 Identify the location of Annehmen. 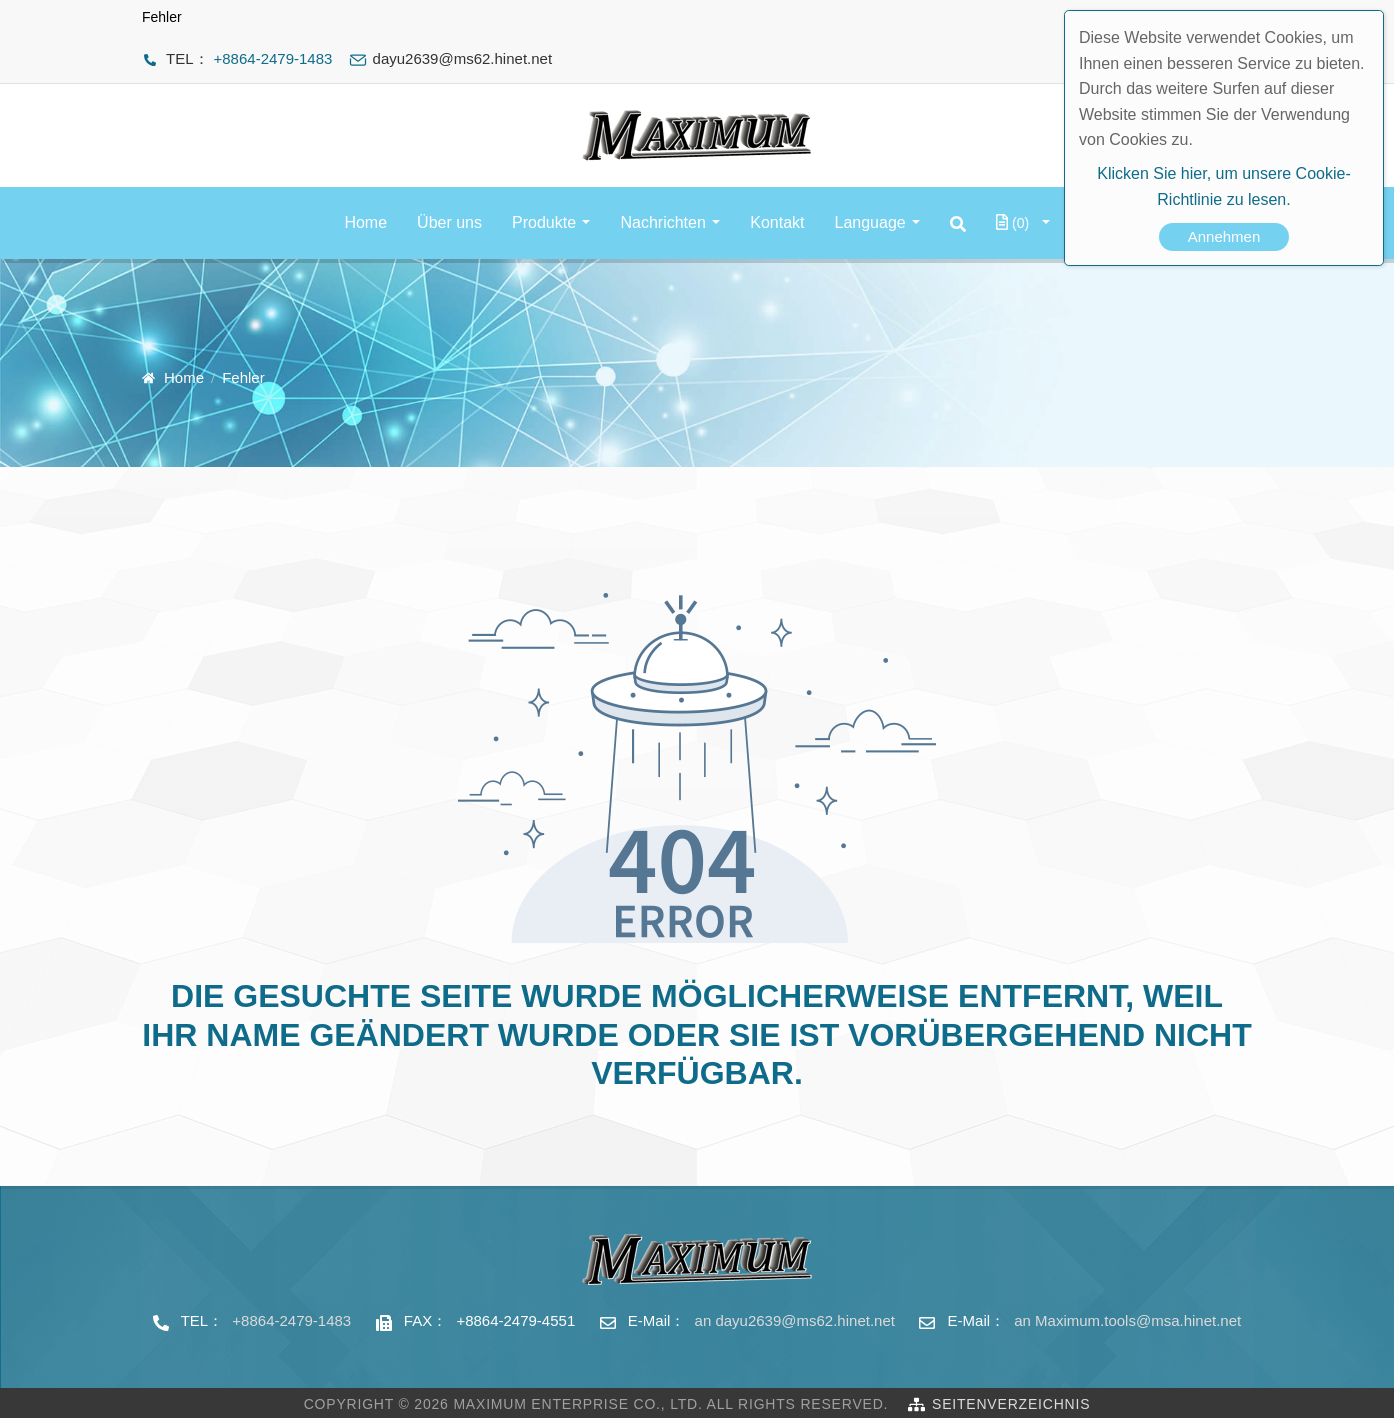
(1224, 236).